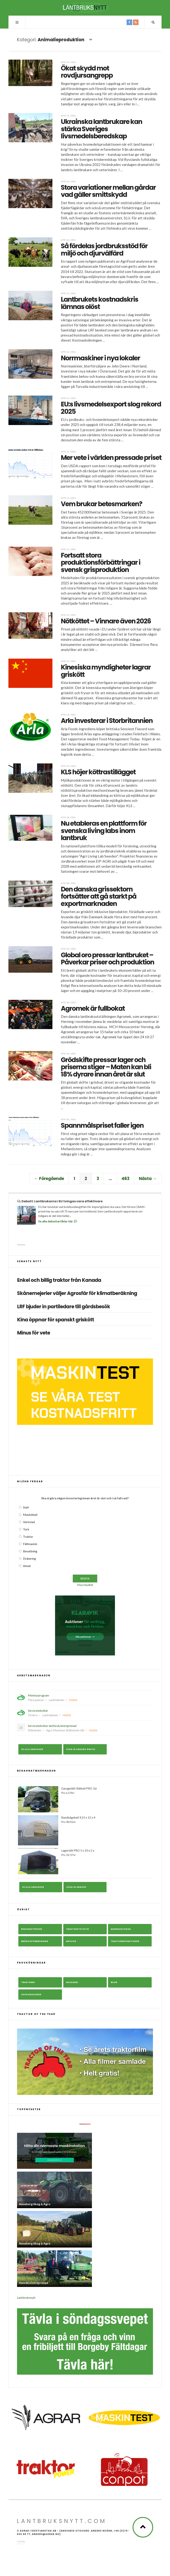 This screenshot has width=170, height=2576. What do you see at coordinates (29, 1558) in the screenshot?
I see `Dränering` at bounding box center [29, 1558].